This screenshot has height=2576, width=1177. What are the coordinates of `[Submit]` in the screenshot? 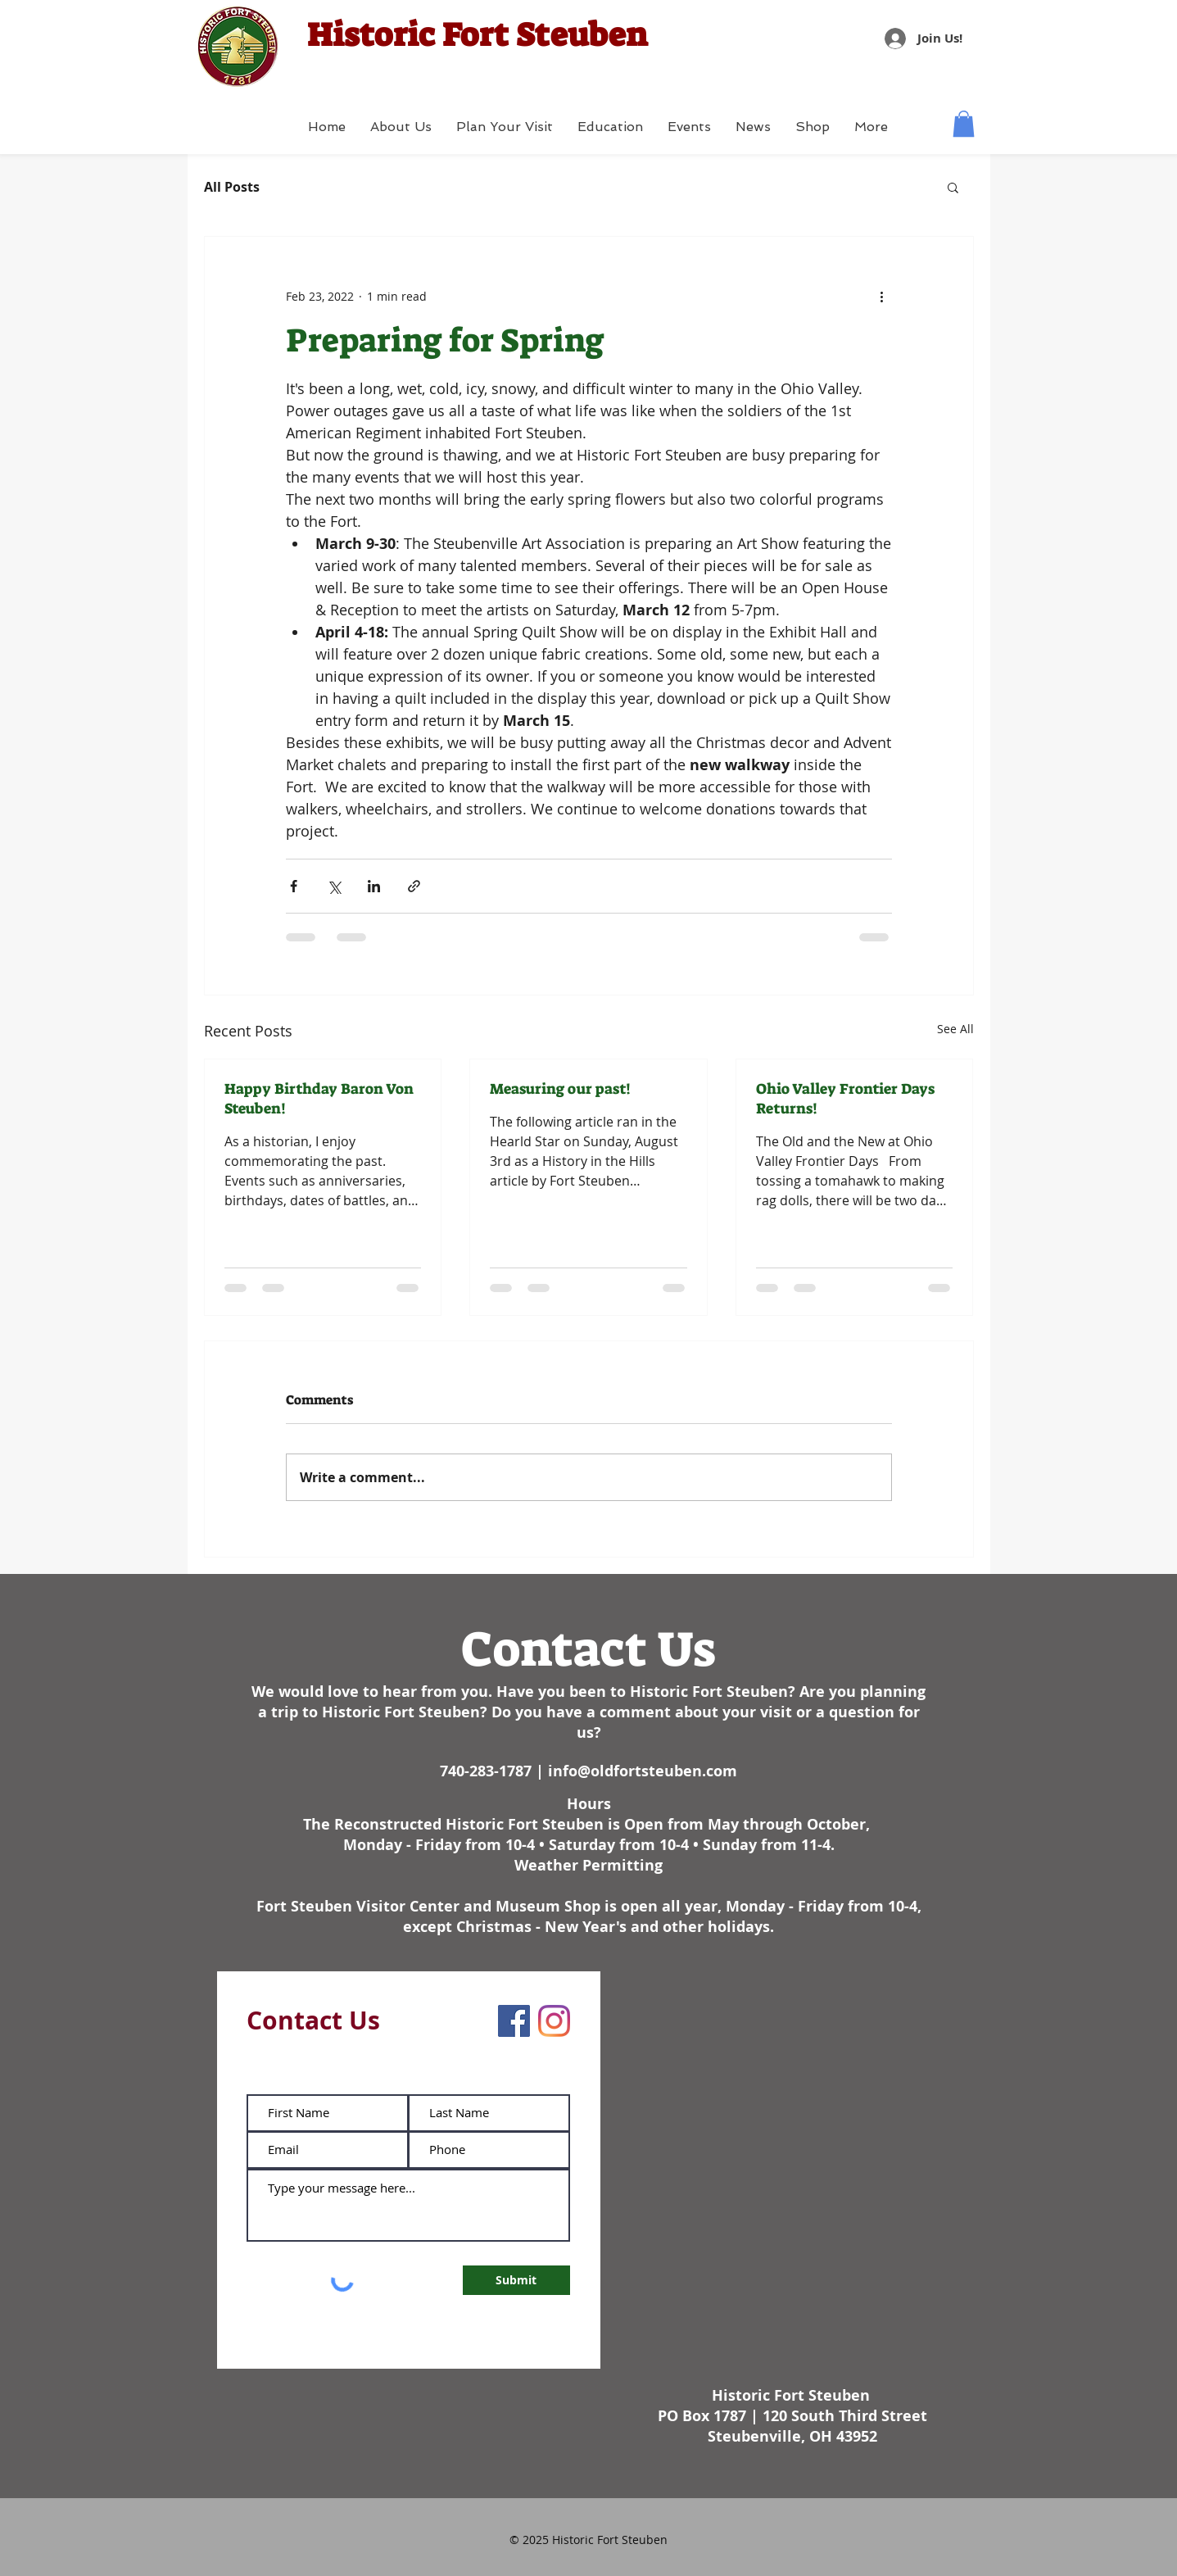 It's located at (516, 2280).